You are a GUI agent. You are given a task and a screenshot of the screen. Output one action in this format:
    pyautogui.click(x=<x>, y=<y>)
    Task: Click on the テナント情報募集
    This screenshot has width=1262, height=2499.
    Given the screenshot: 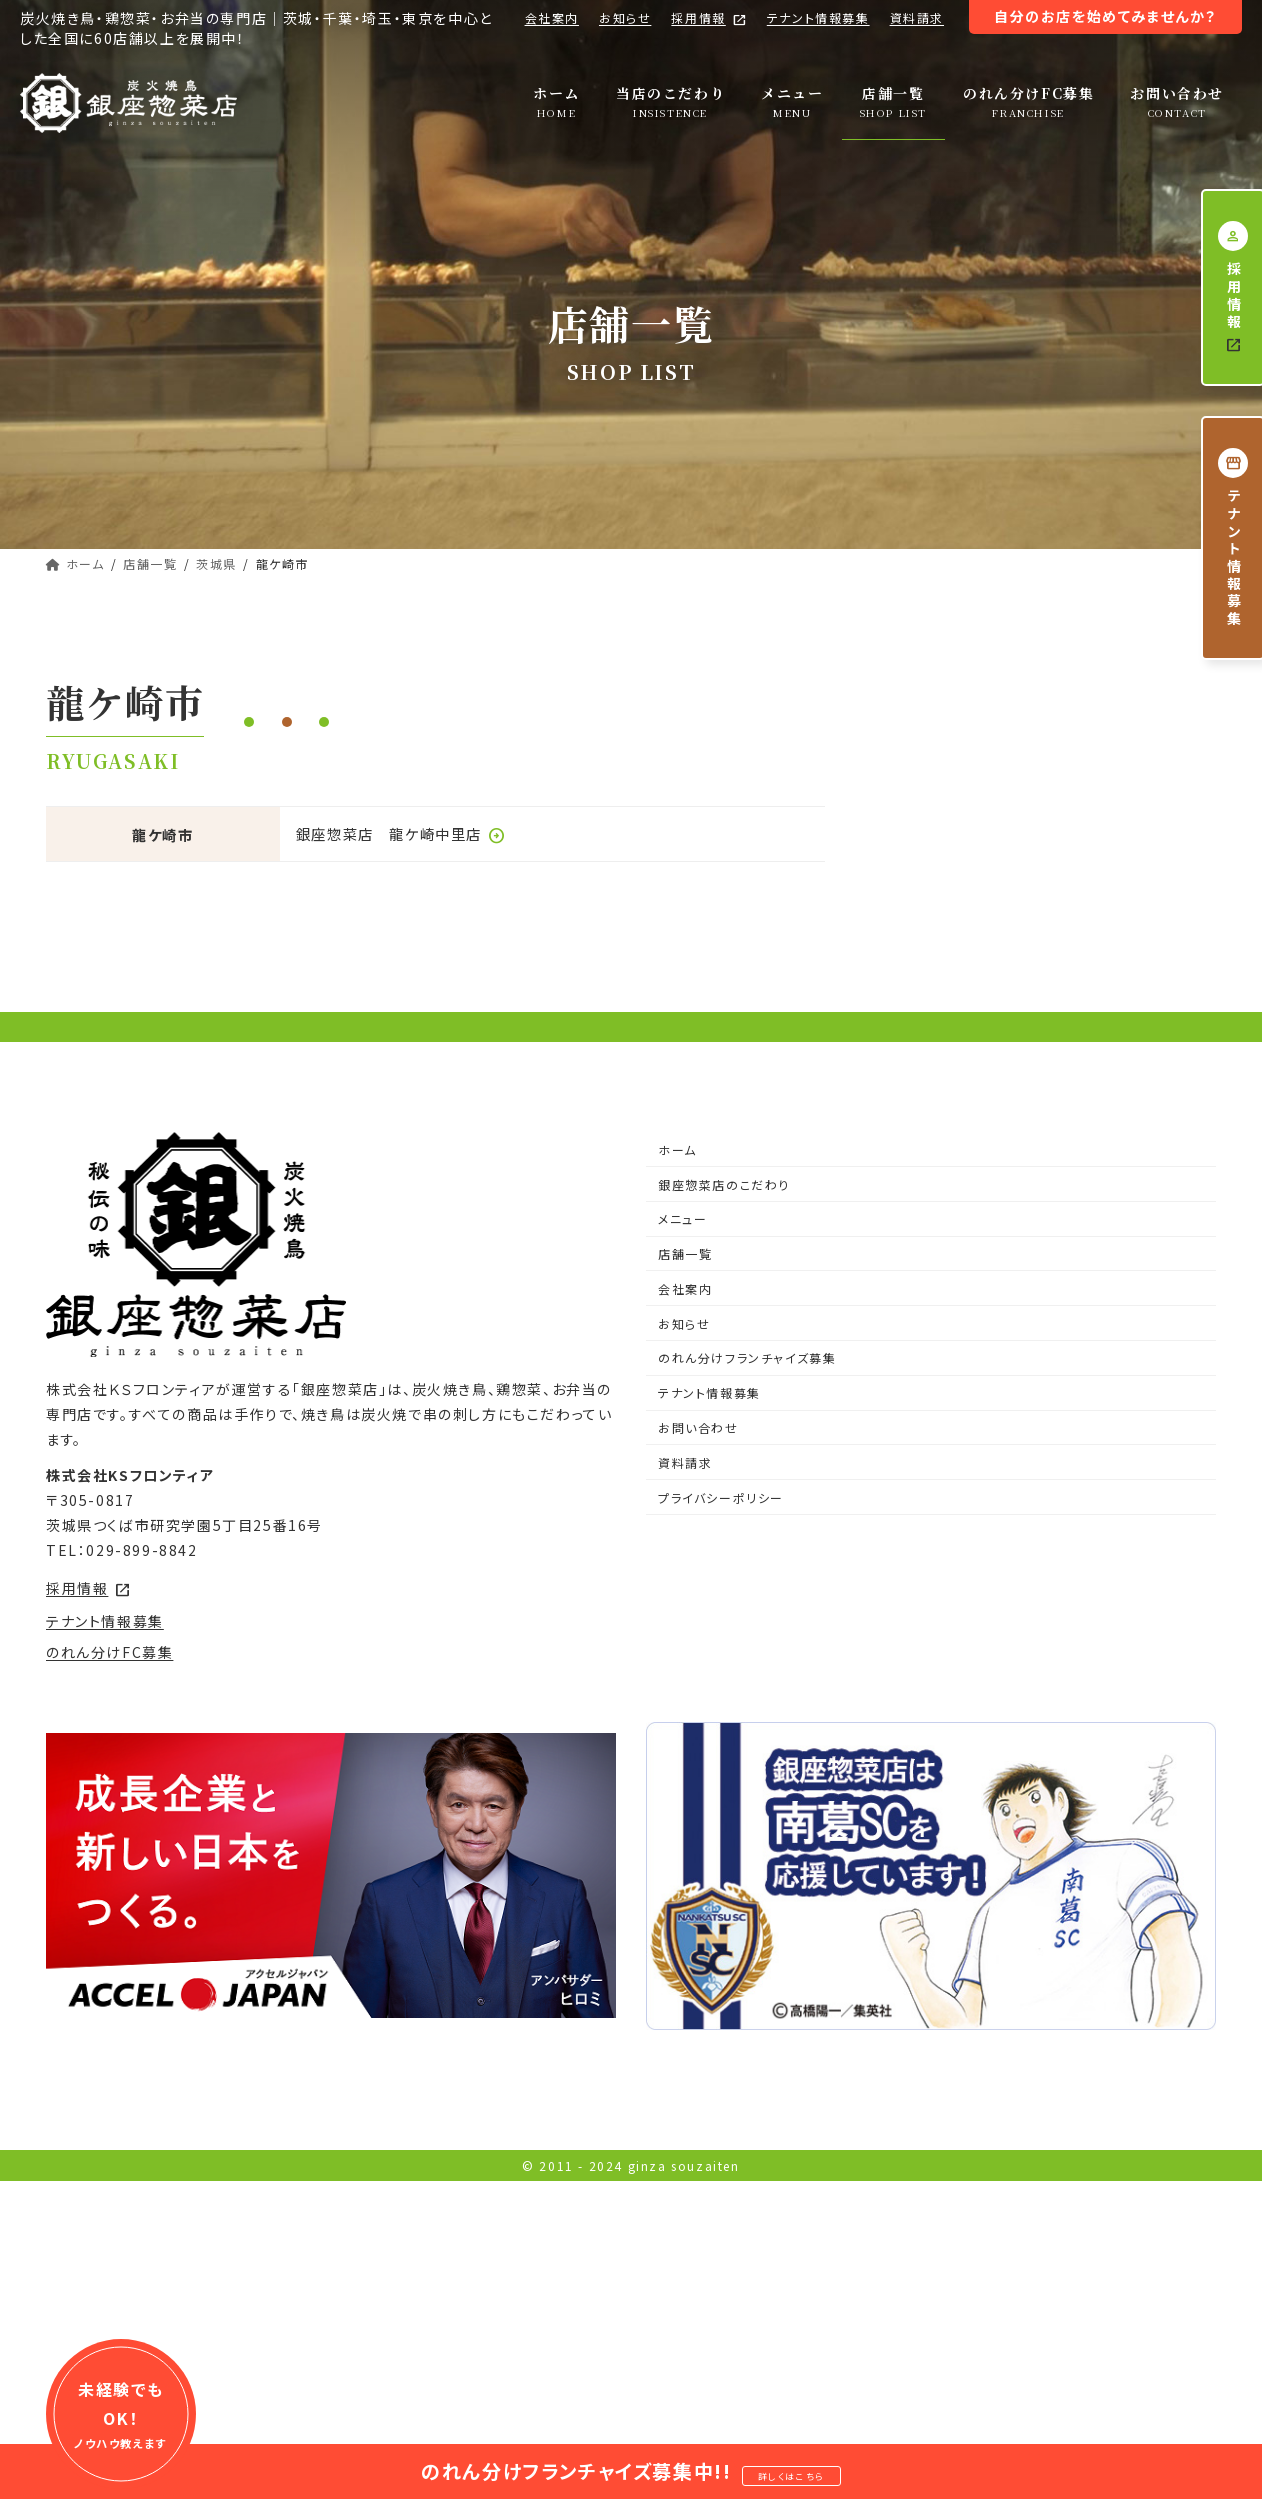 What is the action you would take?
    pyautogui.click(x=818, y=17)
    